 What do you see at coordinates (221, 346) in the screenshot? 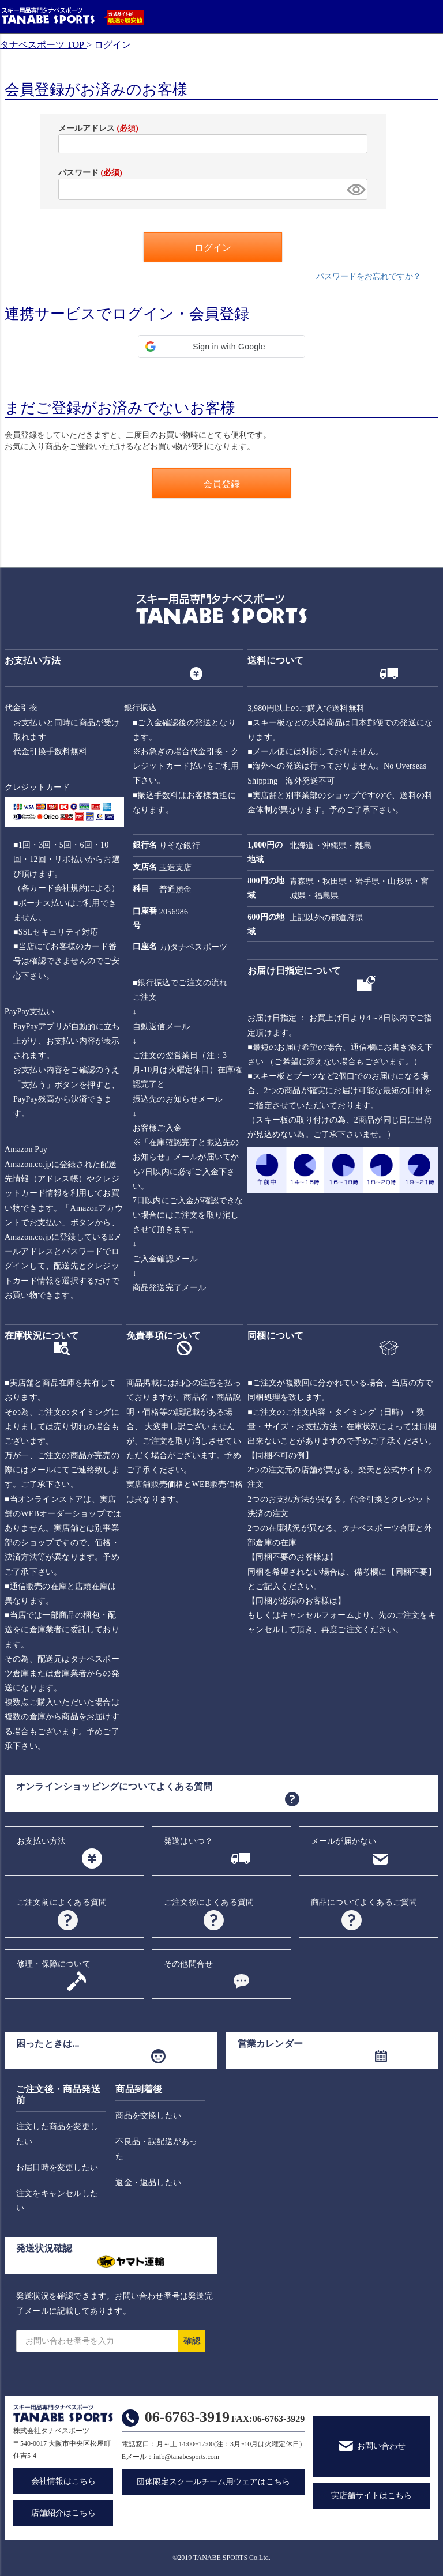
I see `[button]` at bounding box center [221, 346].